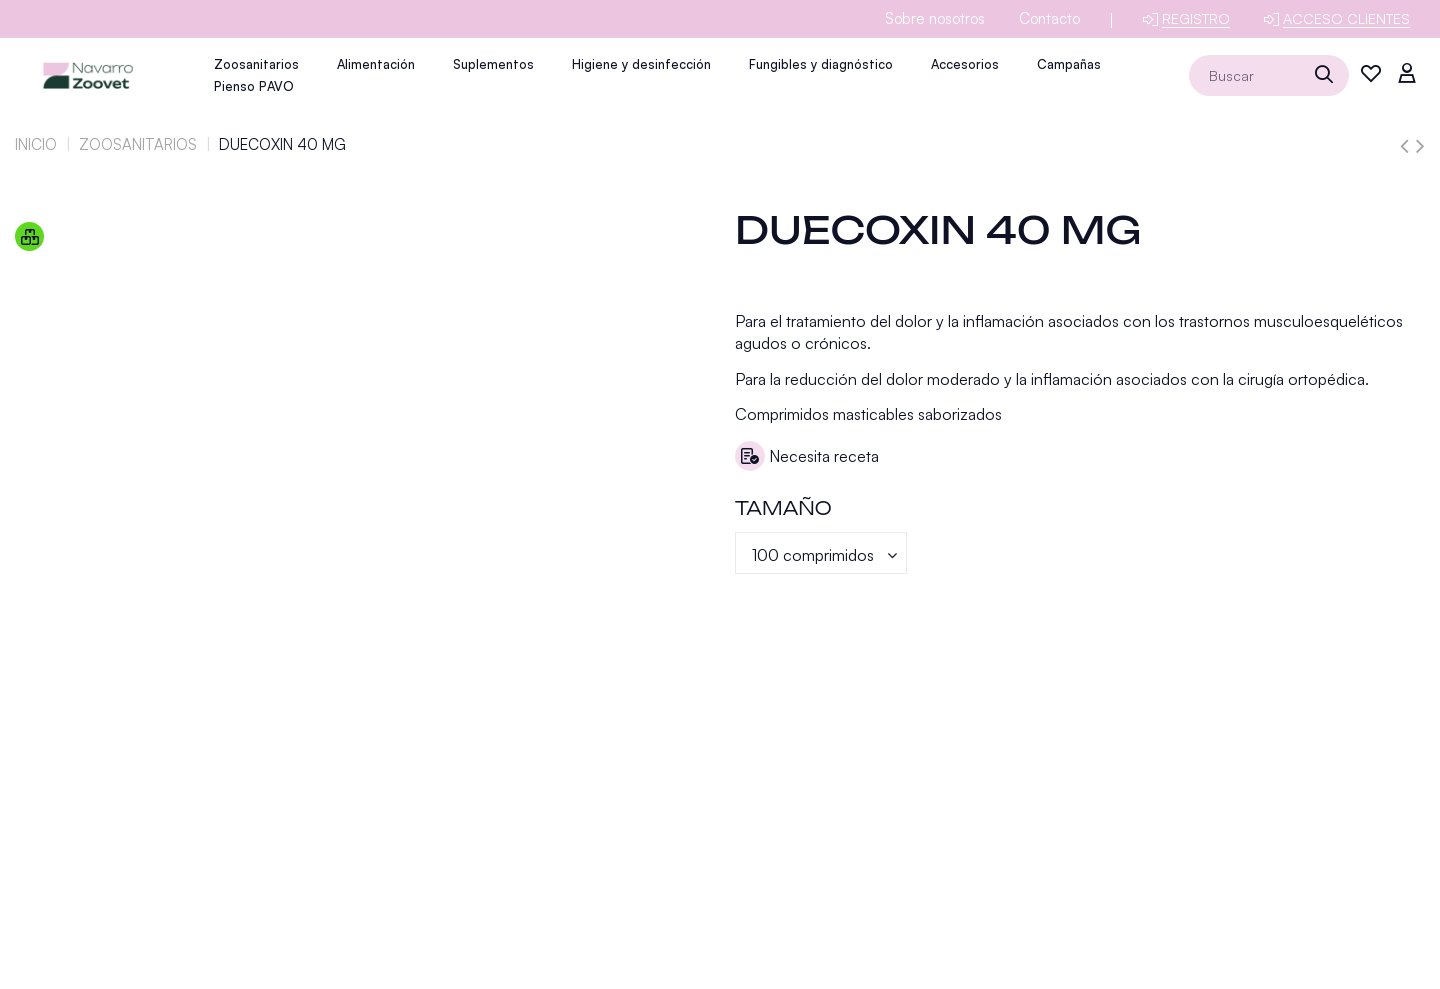 This screenshot has width=1440, height=989. Describe the element at coordinates (1049, 18) in the screenshot. I see `Contacto` at that location.